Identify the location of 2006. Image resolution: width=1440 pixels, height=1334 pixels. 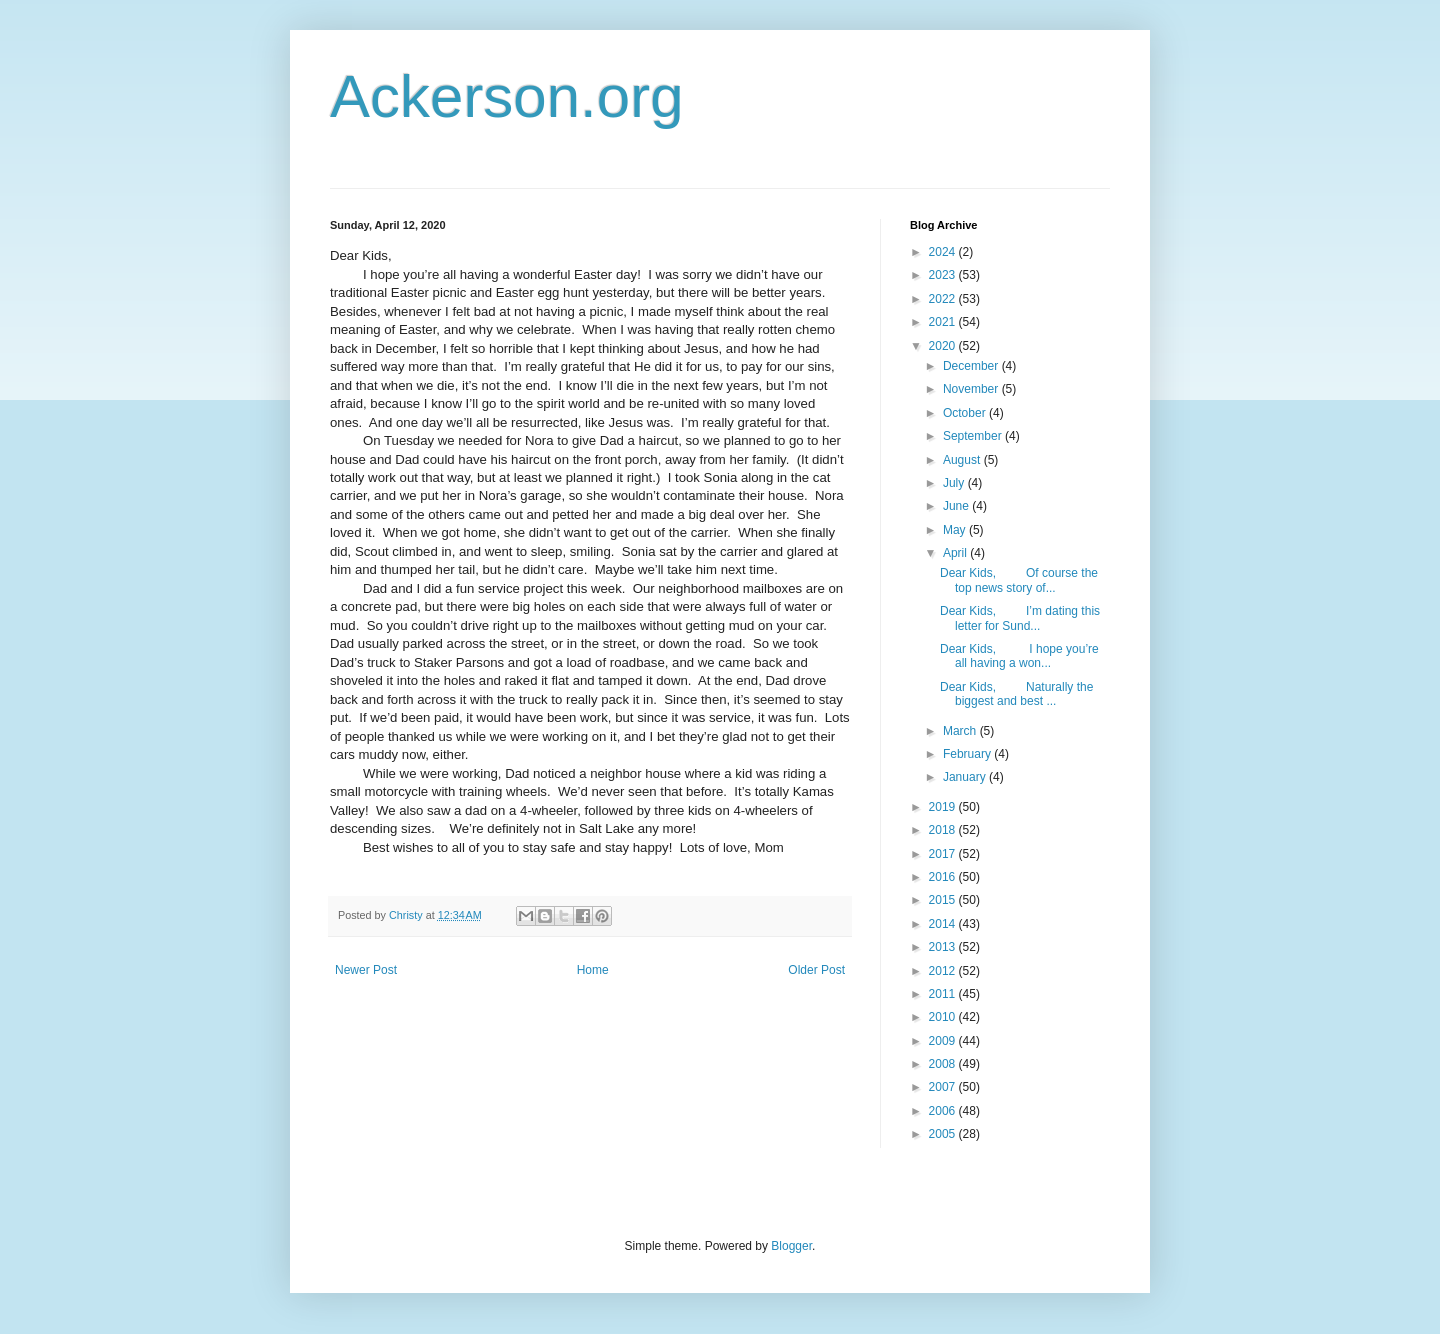
(944, 1111).